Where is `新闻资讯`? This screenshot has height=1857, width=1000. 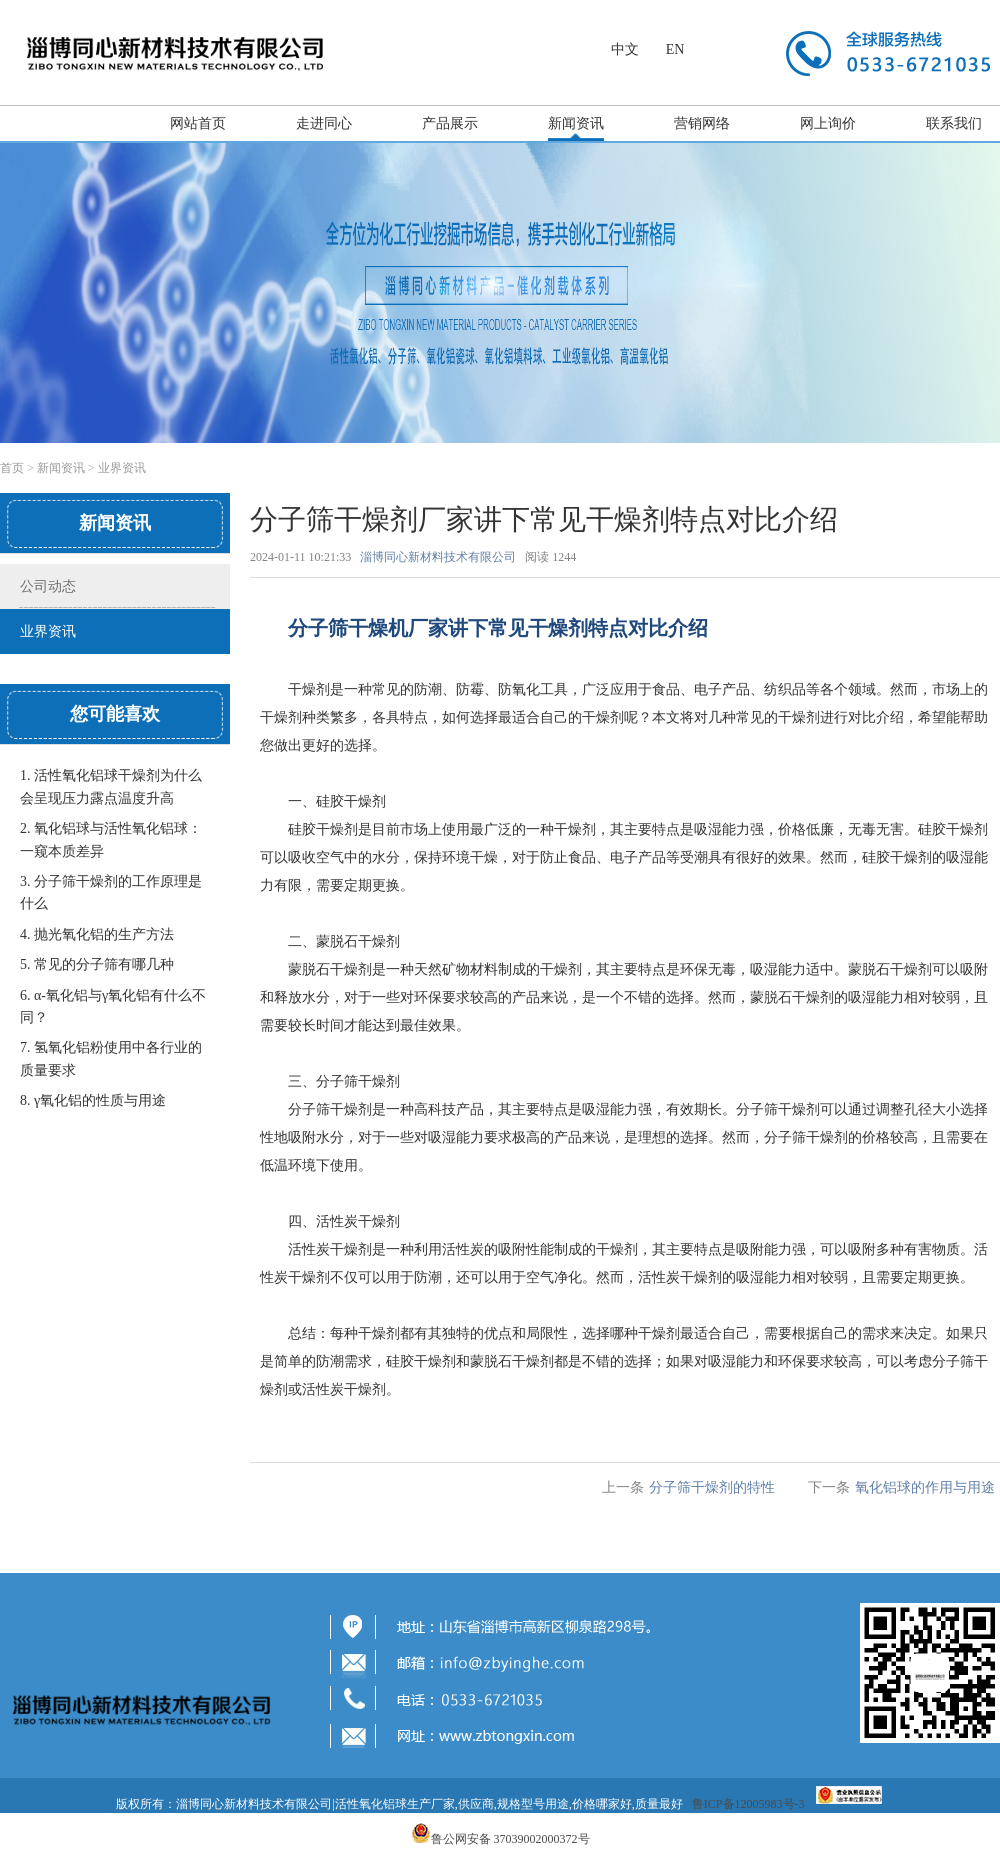 新闻资讯 is located at coordinates (576, 123).